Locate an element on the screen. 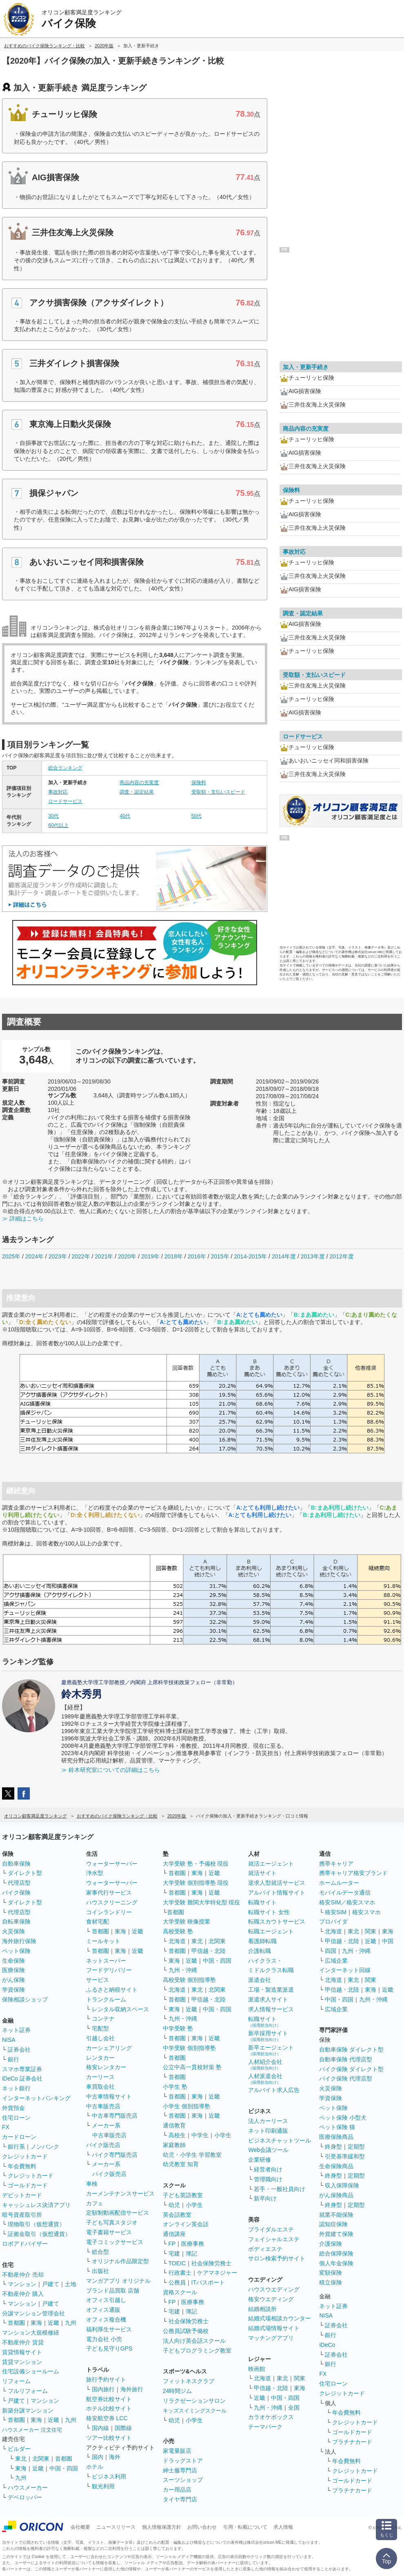  宅建 is located at coordinates (174, 2253).